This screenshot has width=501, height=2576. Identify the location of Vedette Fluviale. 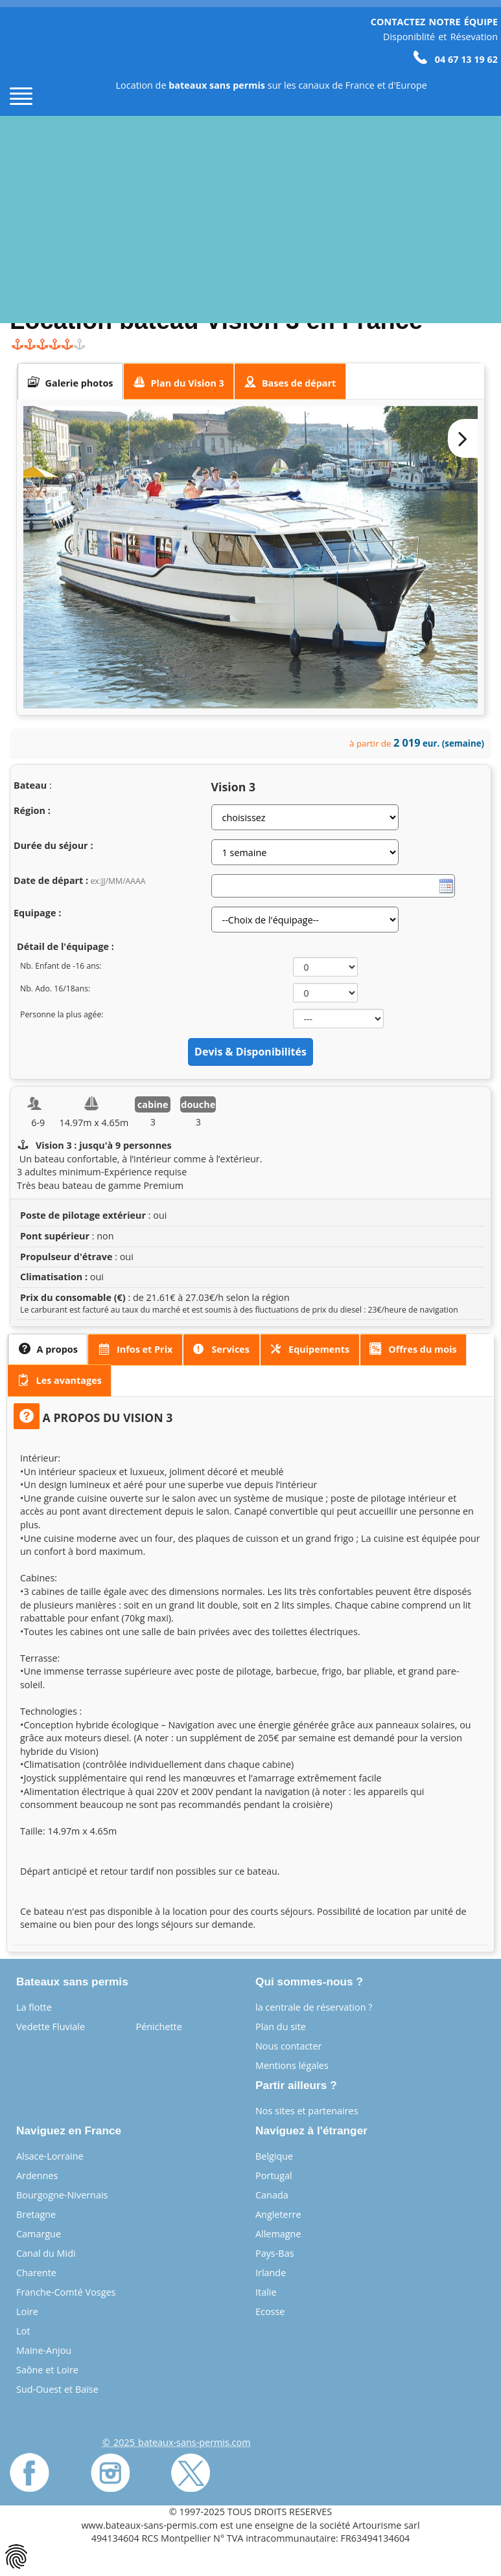
(50, 2026).